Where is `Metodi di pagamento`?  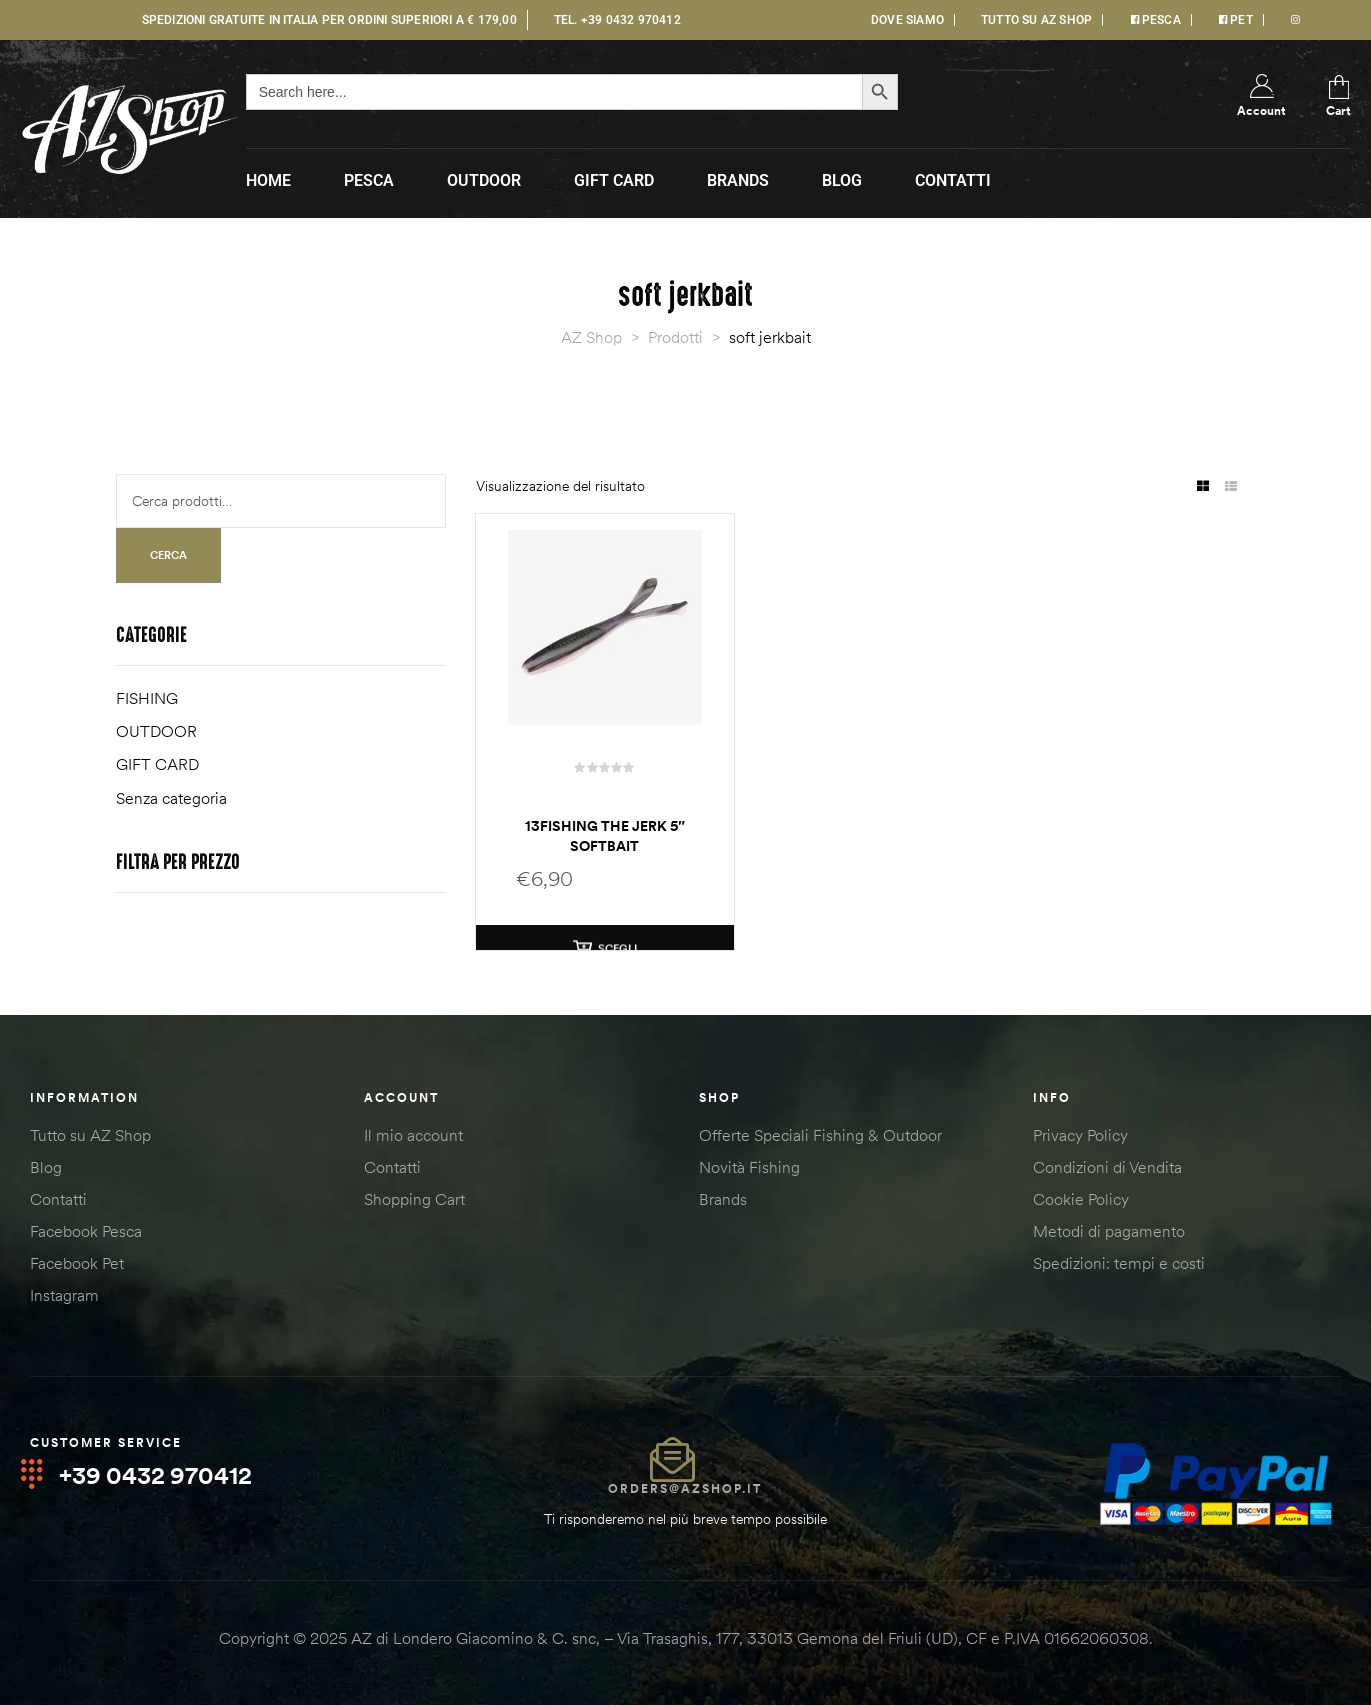
Metodi di pagamento is located at coordinates (1109, 1231).